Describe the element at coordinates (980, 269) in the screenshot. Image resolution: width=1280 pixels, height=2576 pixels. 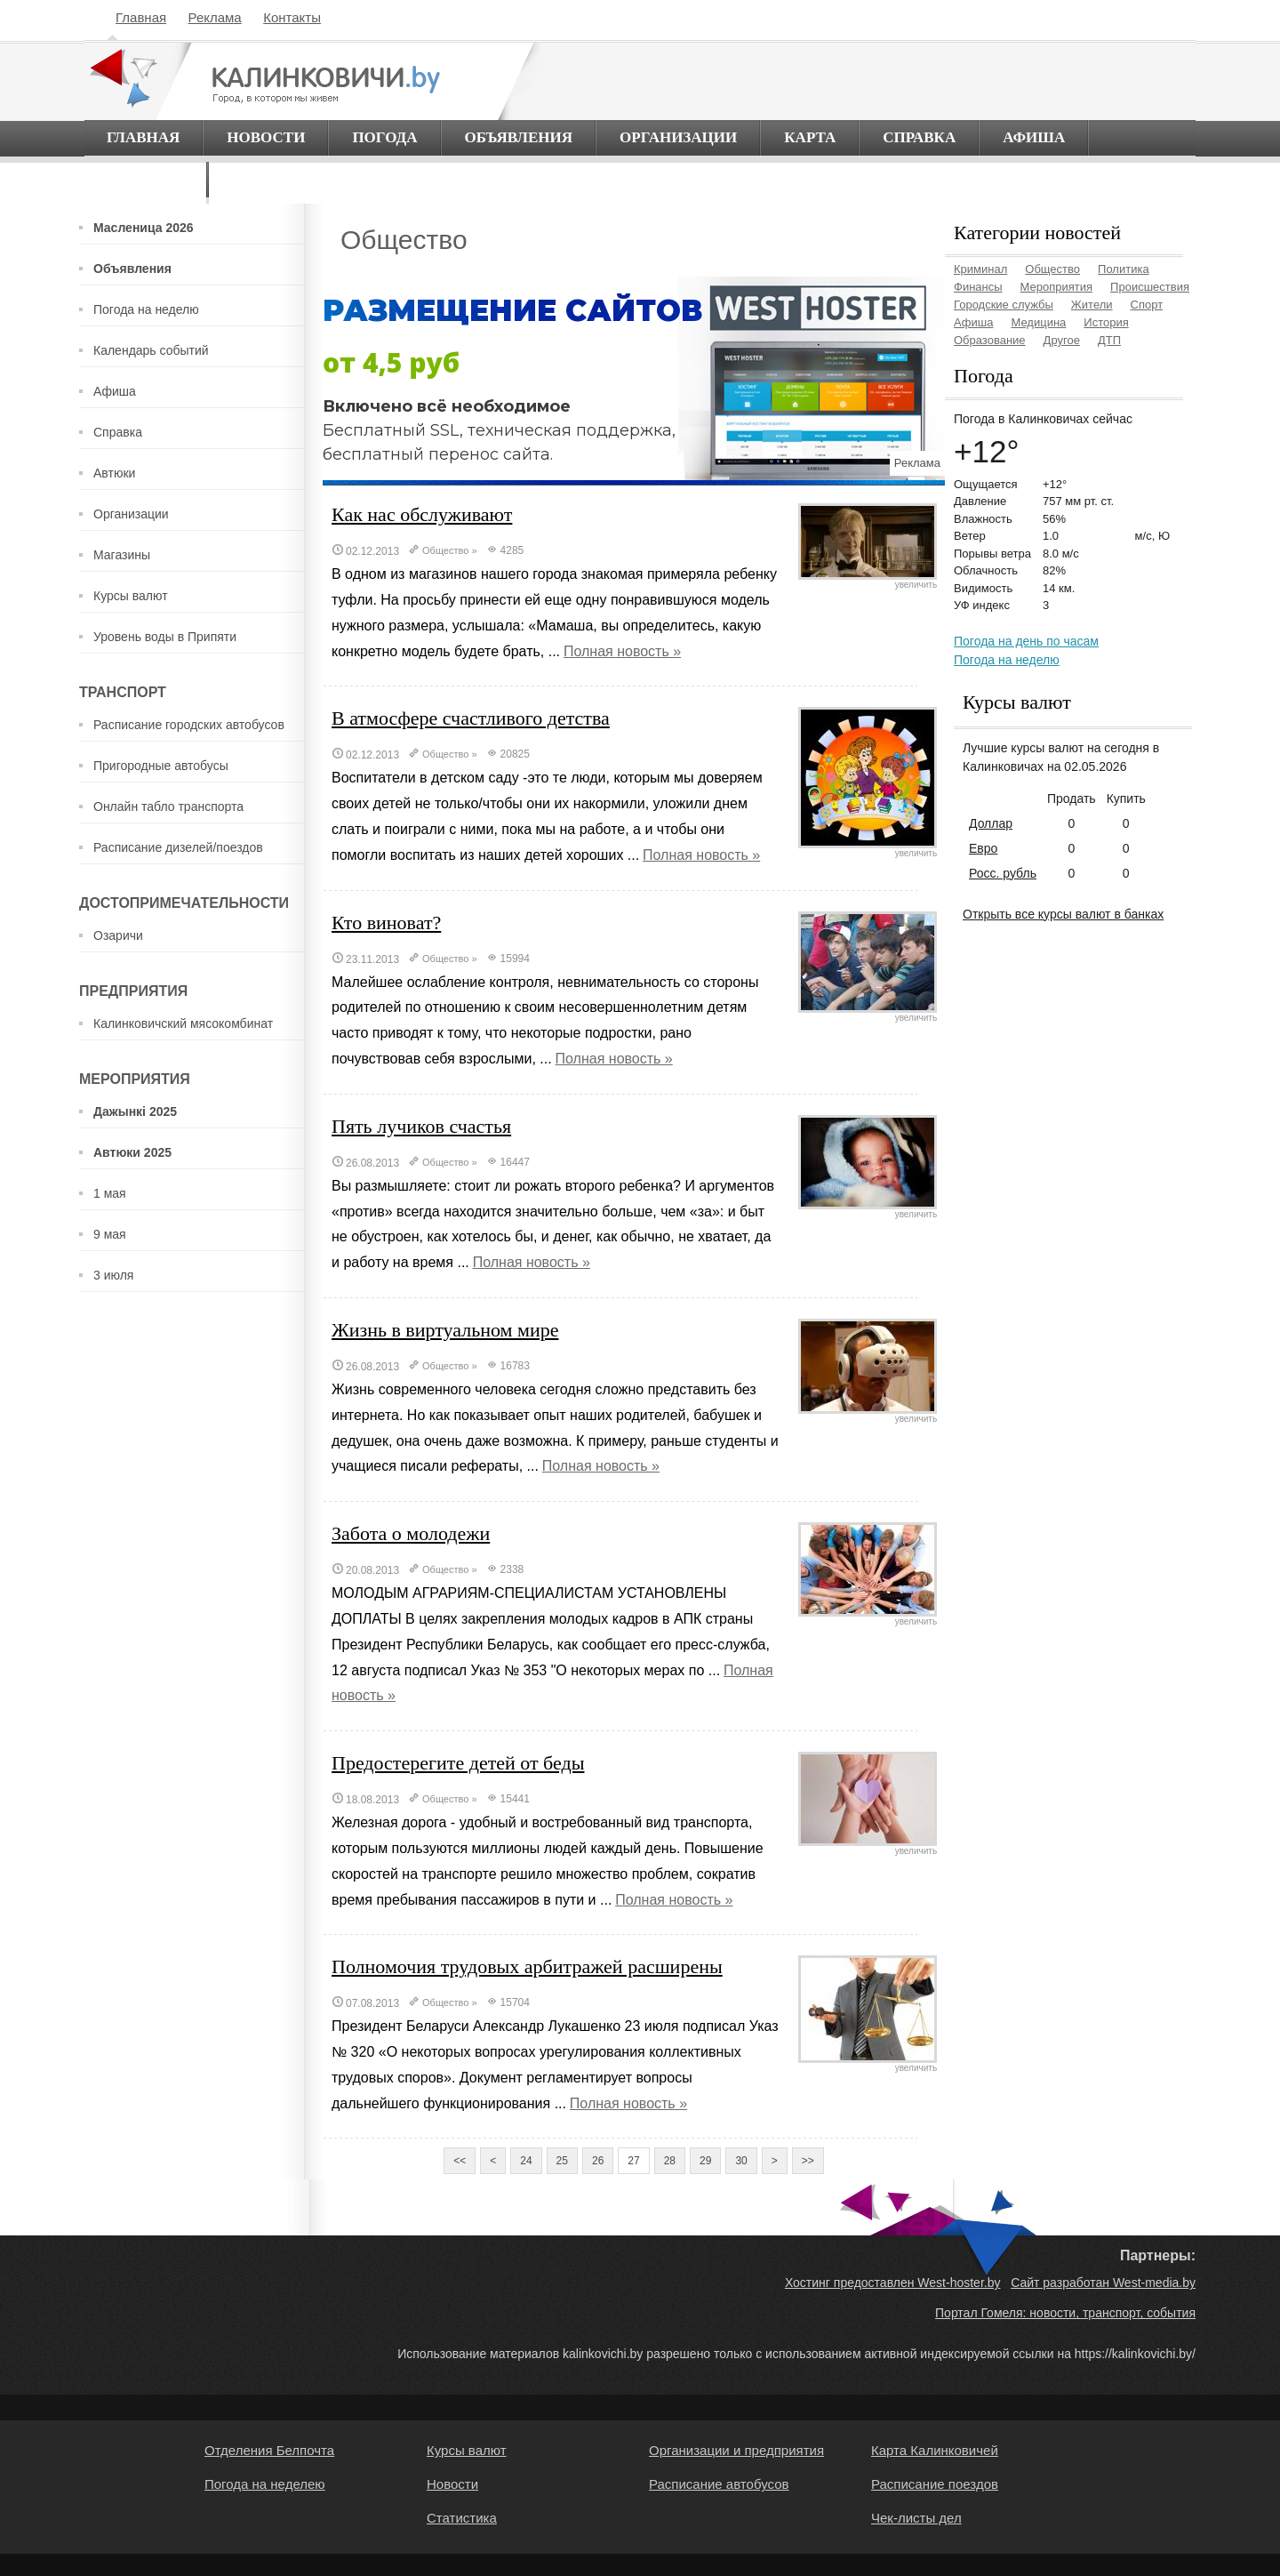
I see `Криминал` at that location.